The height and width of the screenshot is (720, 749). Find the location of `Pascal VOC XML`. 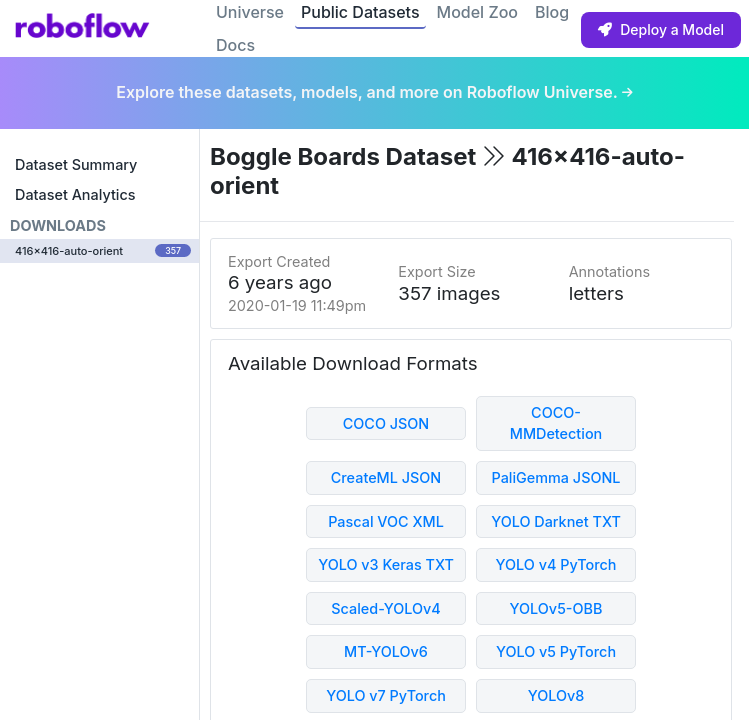

Pascal VOC XML is located at coordinates (386, 521).